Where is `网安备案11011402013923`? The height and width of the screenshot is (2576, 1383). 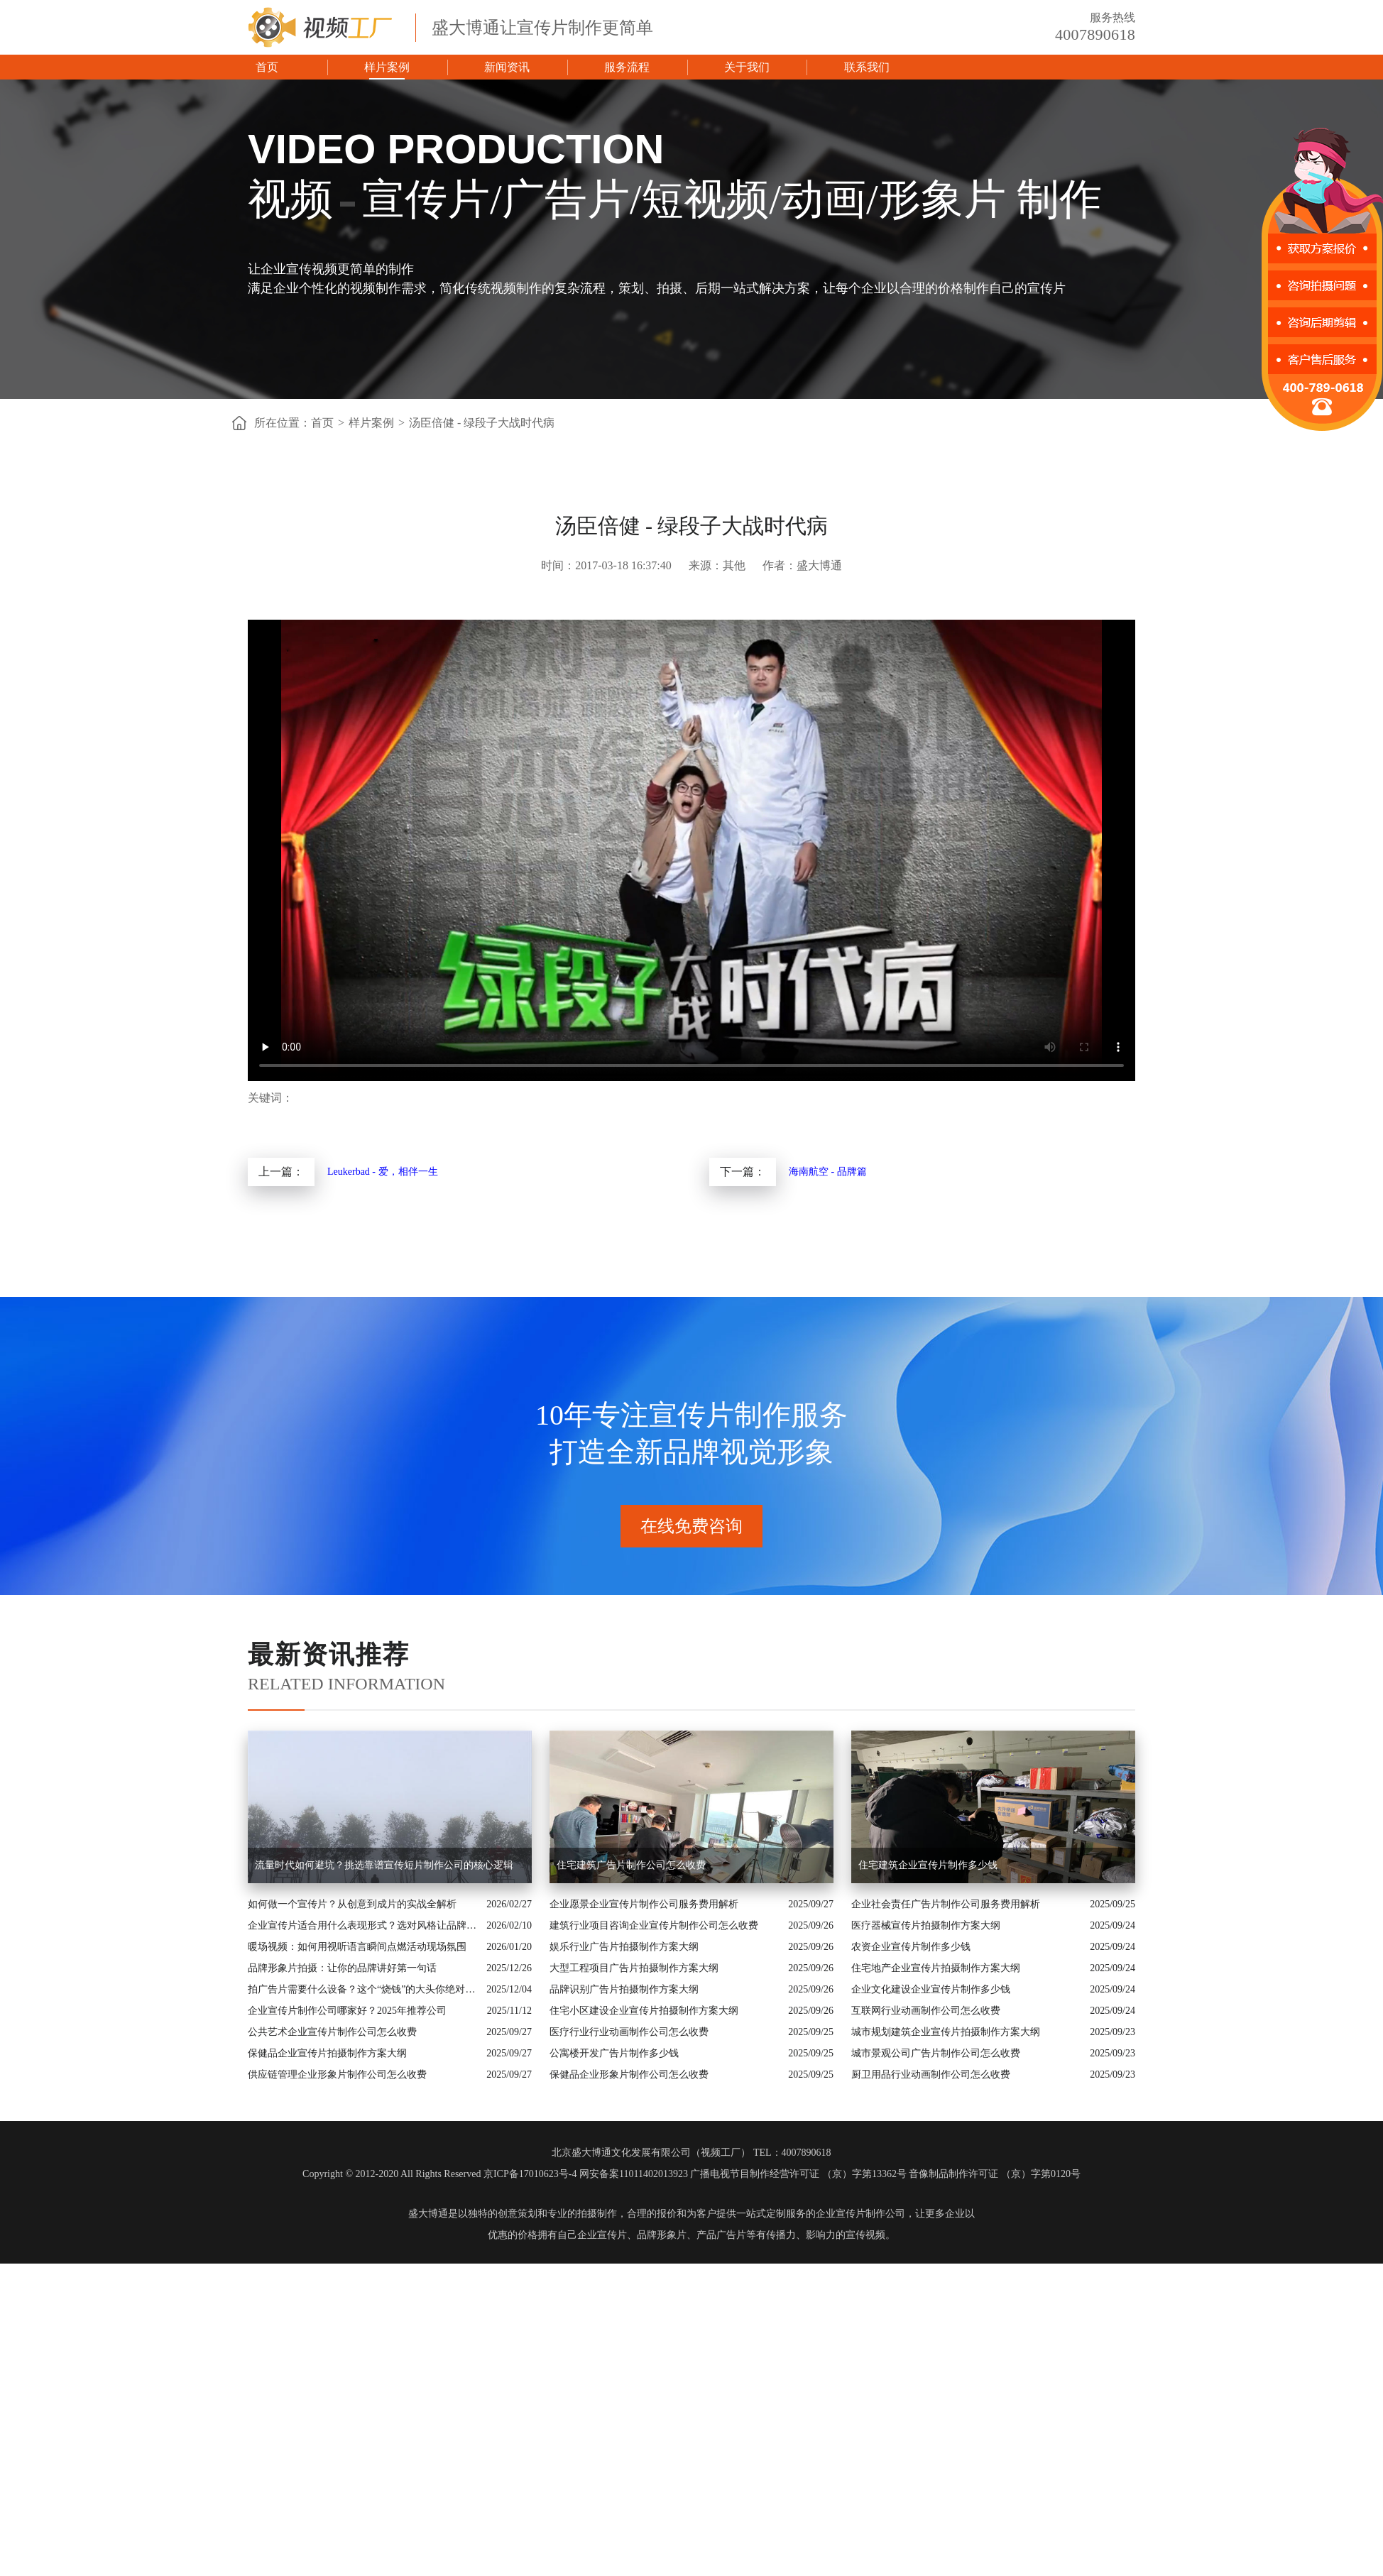
网安备案11011402013923 is located at coordinates (633, 2174).